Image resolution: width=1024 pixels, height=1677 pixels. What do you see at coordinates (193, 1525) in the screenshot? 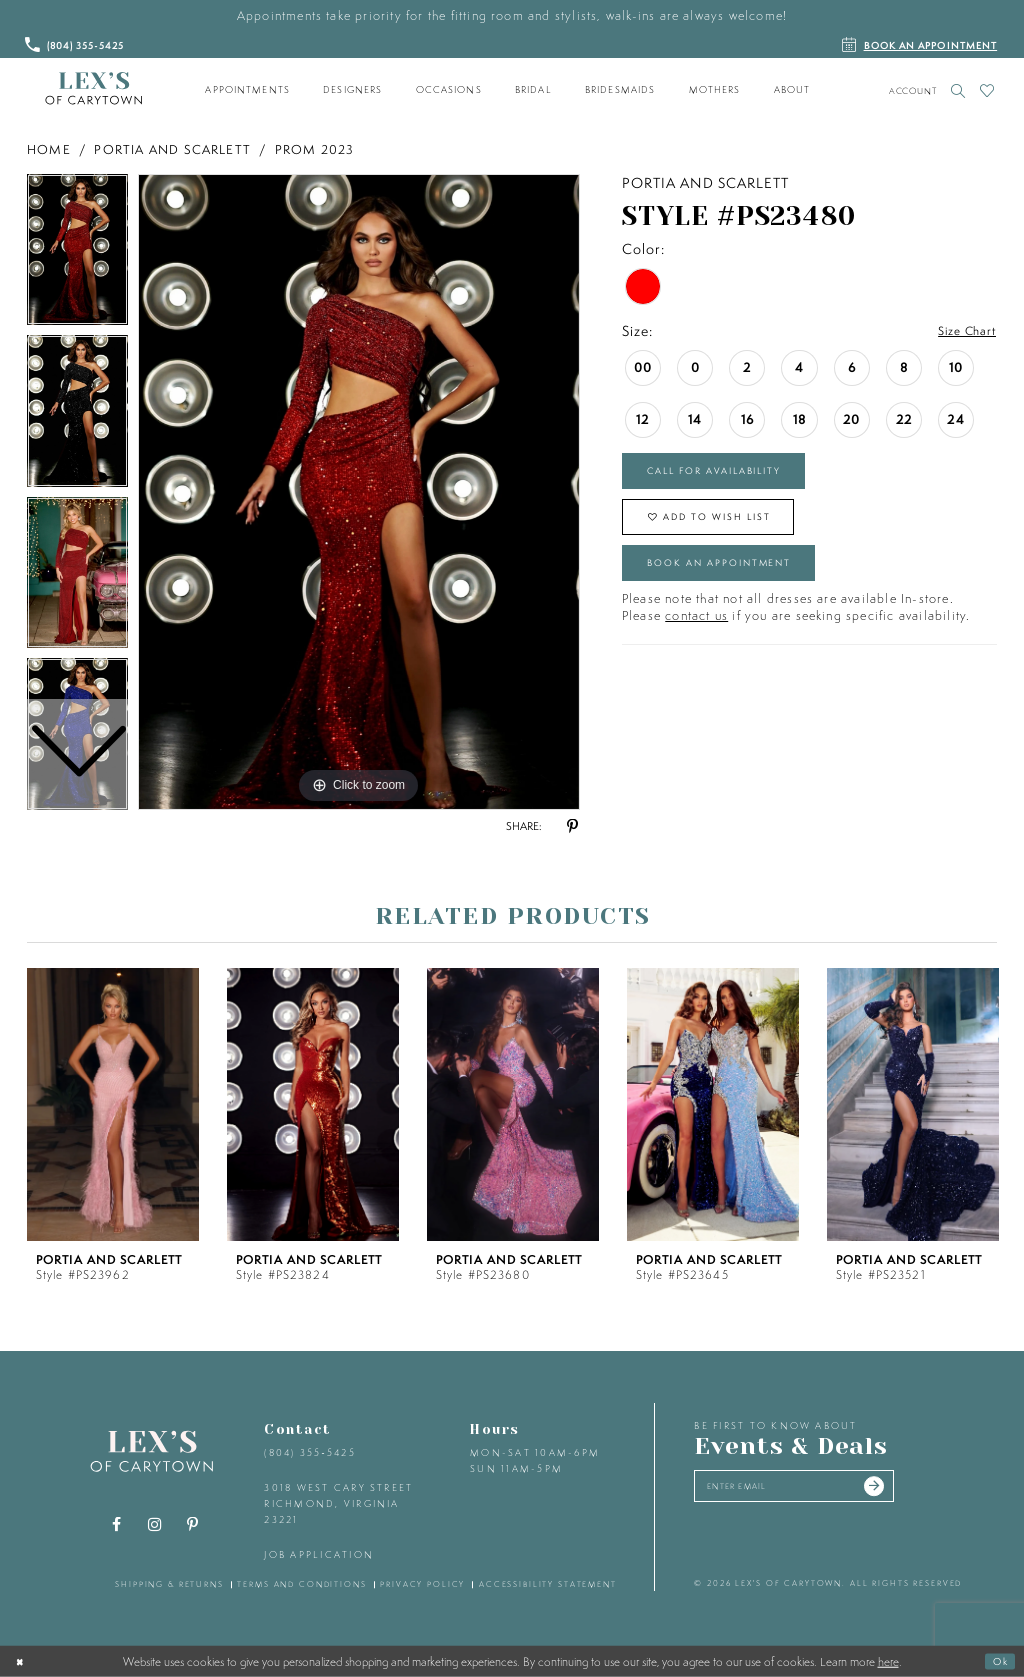
I see `[Visit our Pinterest - Opens in new tab]` at bounding box center [193, 1525].